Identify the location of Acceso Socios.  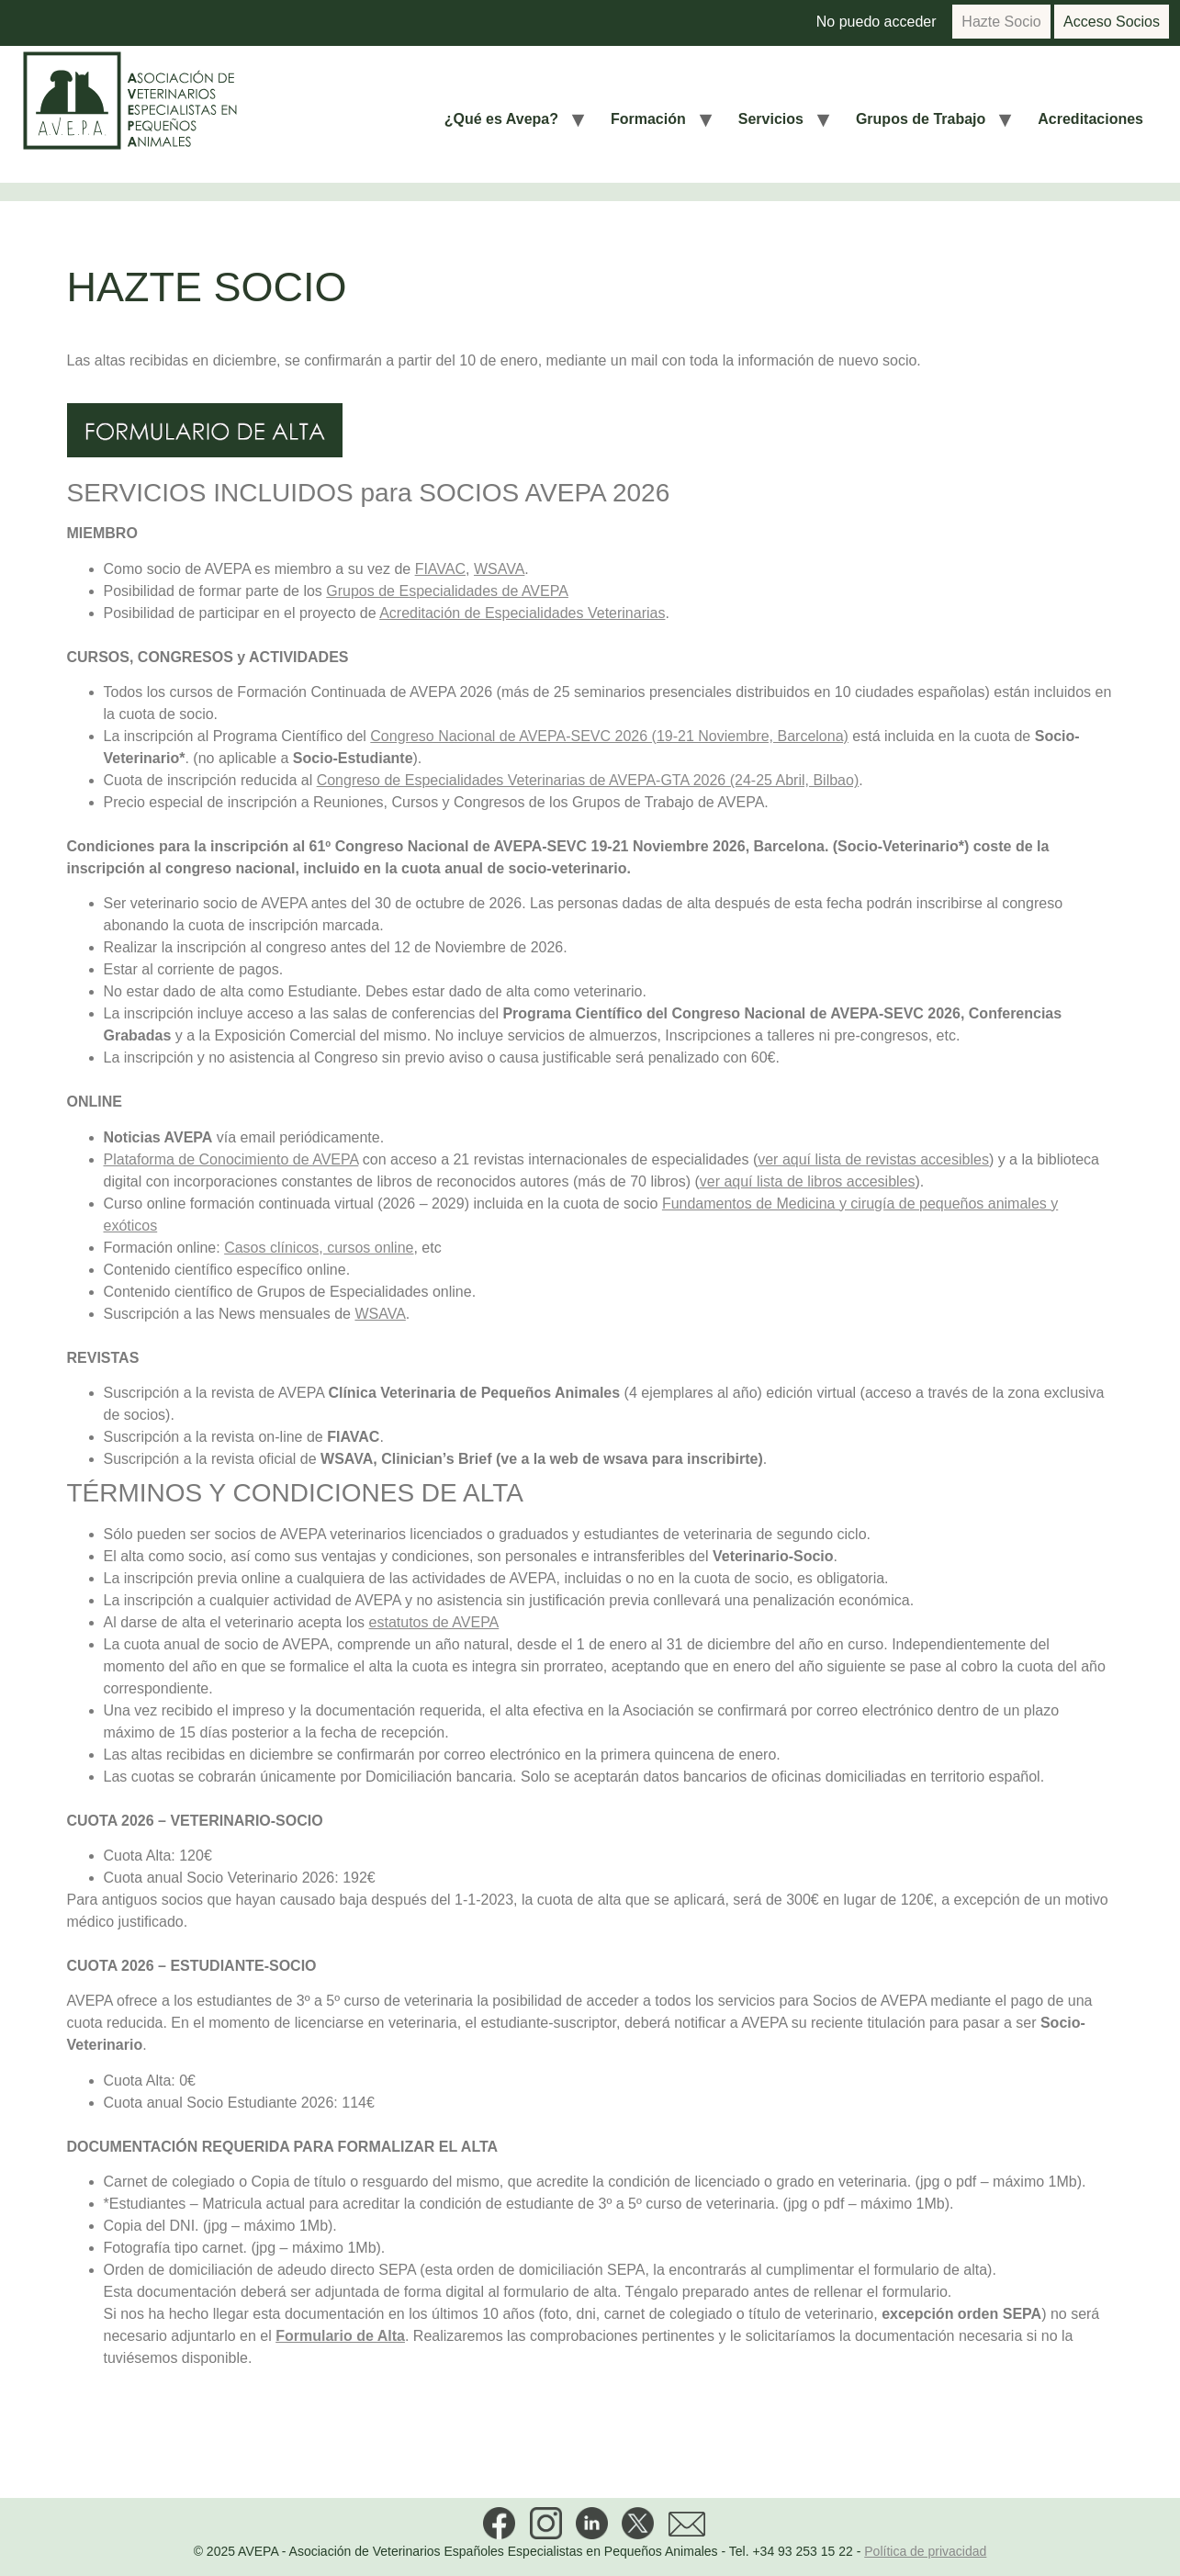
(1111, 21).